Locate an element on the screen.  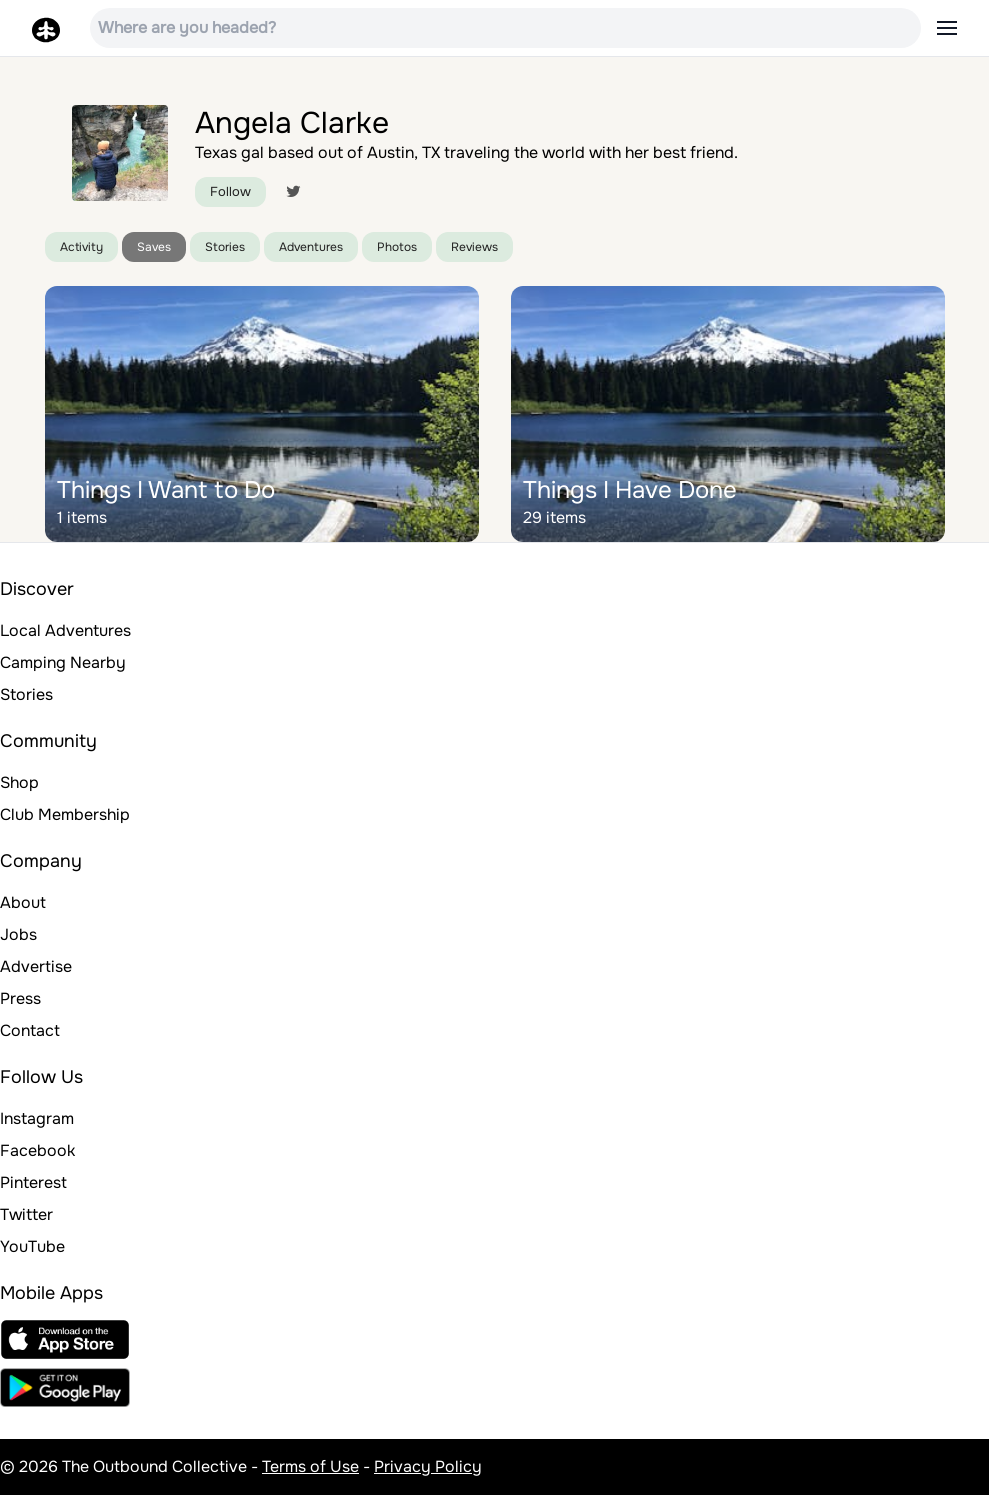
YouTube is located at coordinates (32, 1246).